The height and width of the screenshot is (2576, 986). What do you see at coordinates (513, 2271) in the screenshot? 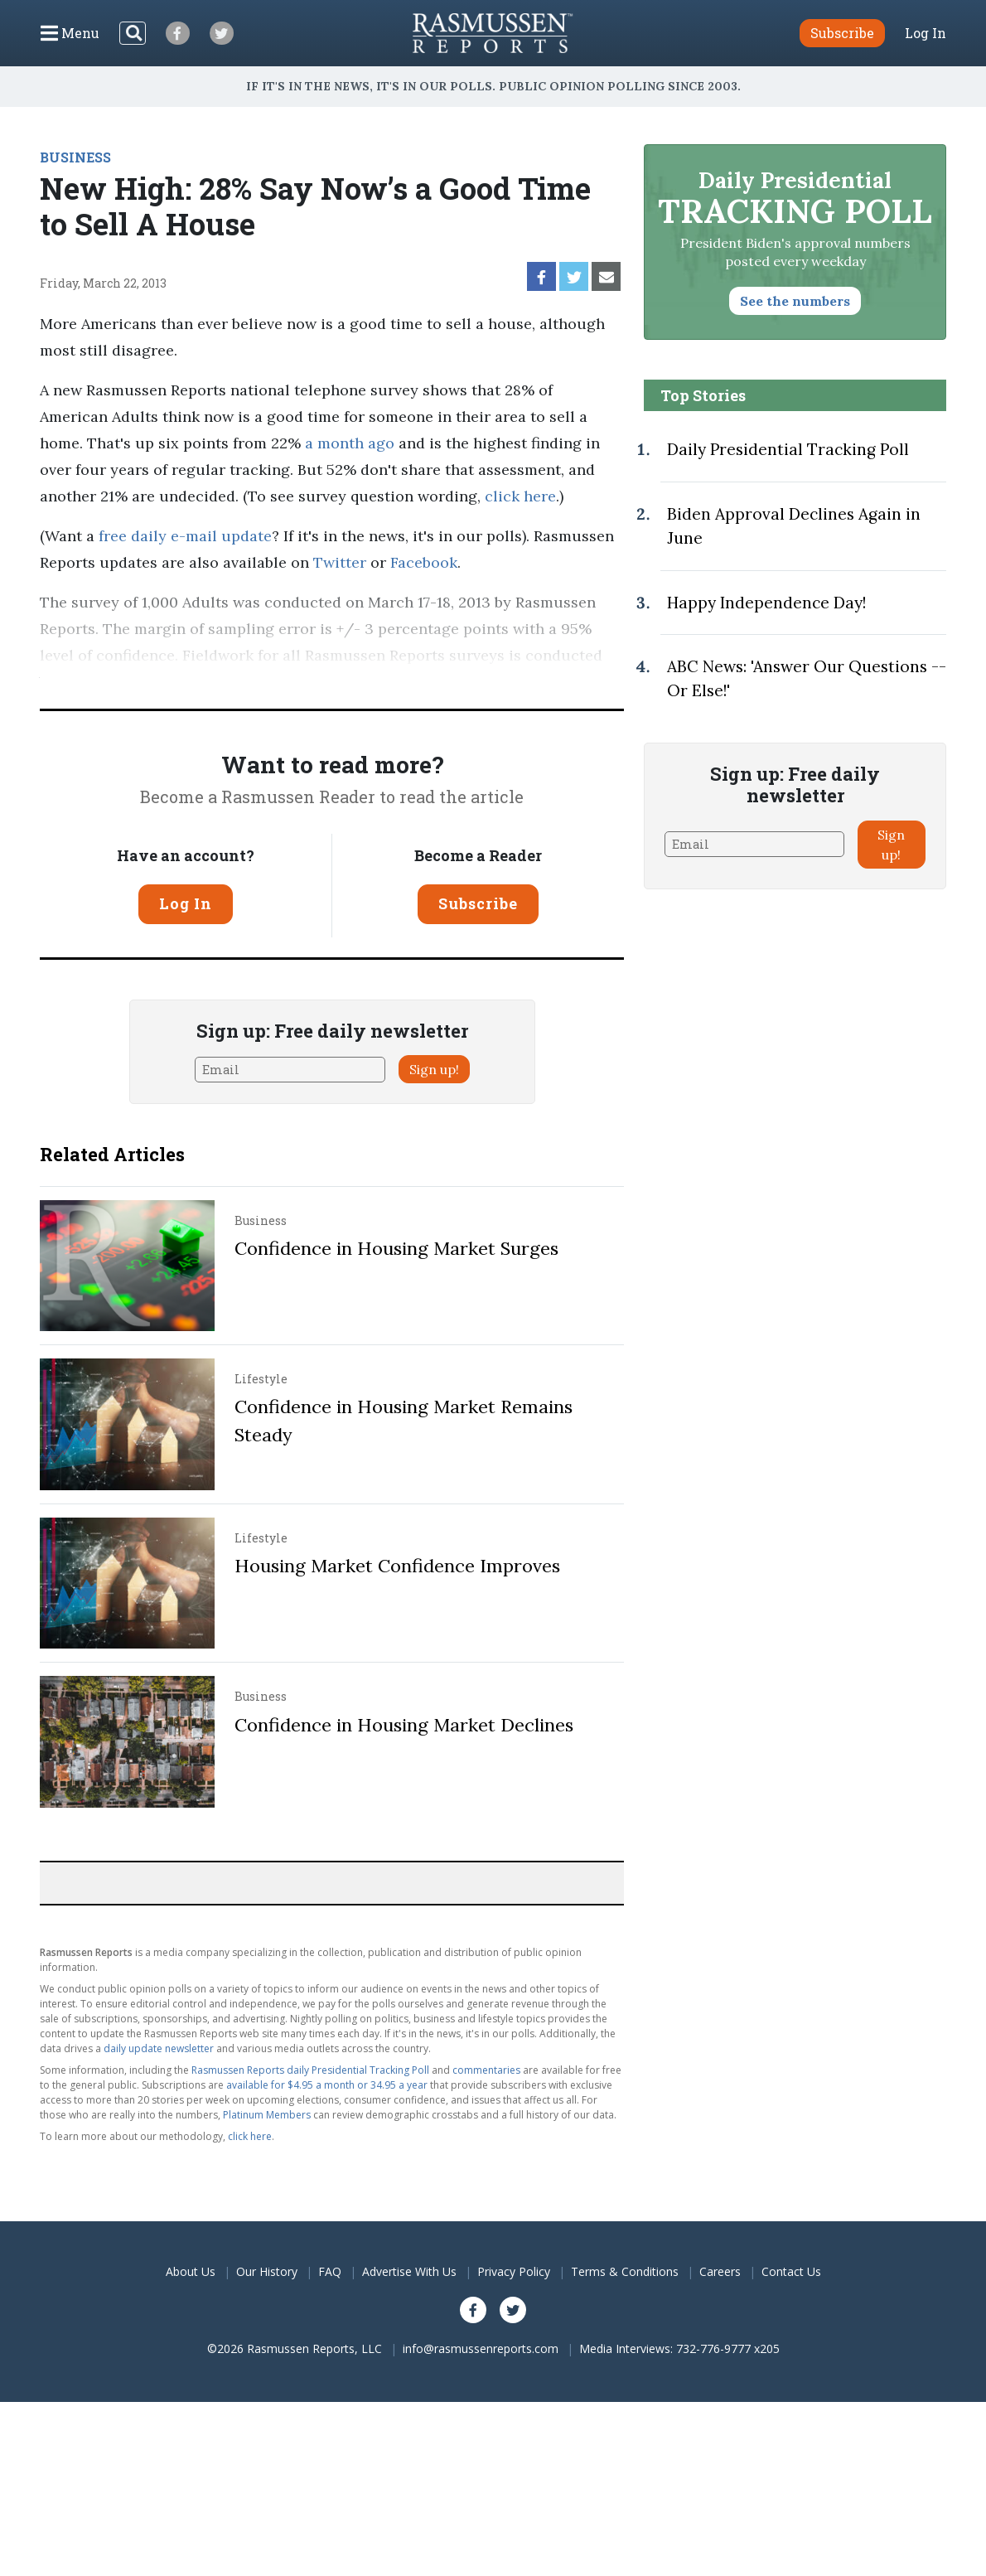
I see `Privacy Policy` at bounding box center [513, 2271].